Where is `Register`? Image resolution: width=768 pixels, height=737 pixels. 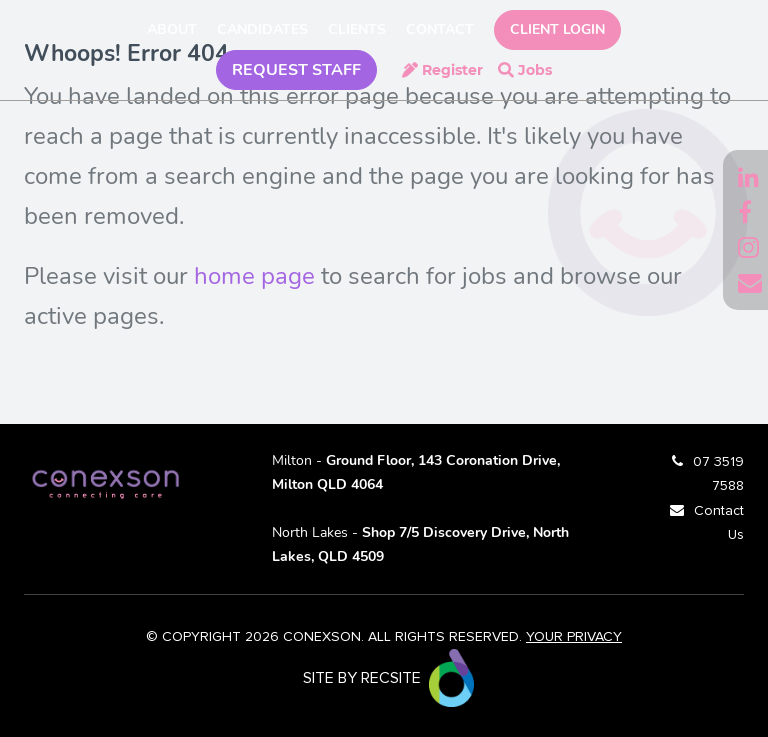
Register is located at coordinates (452, 70).